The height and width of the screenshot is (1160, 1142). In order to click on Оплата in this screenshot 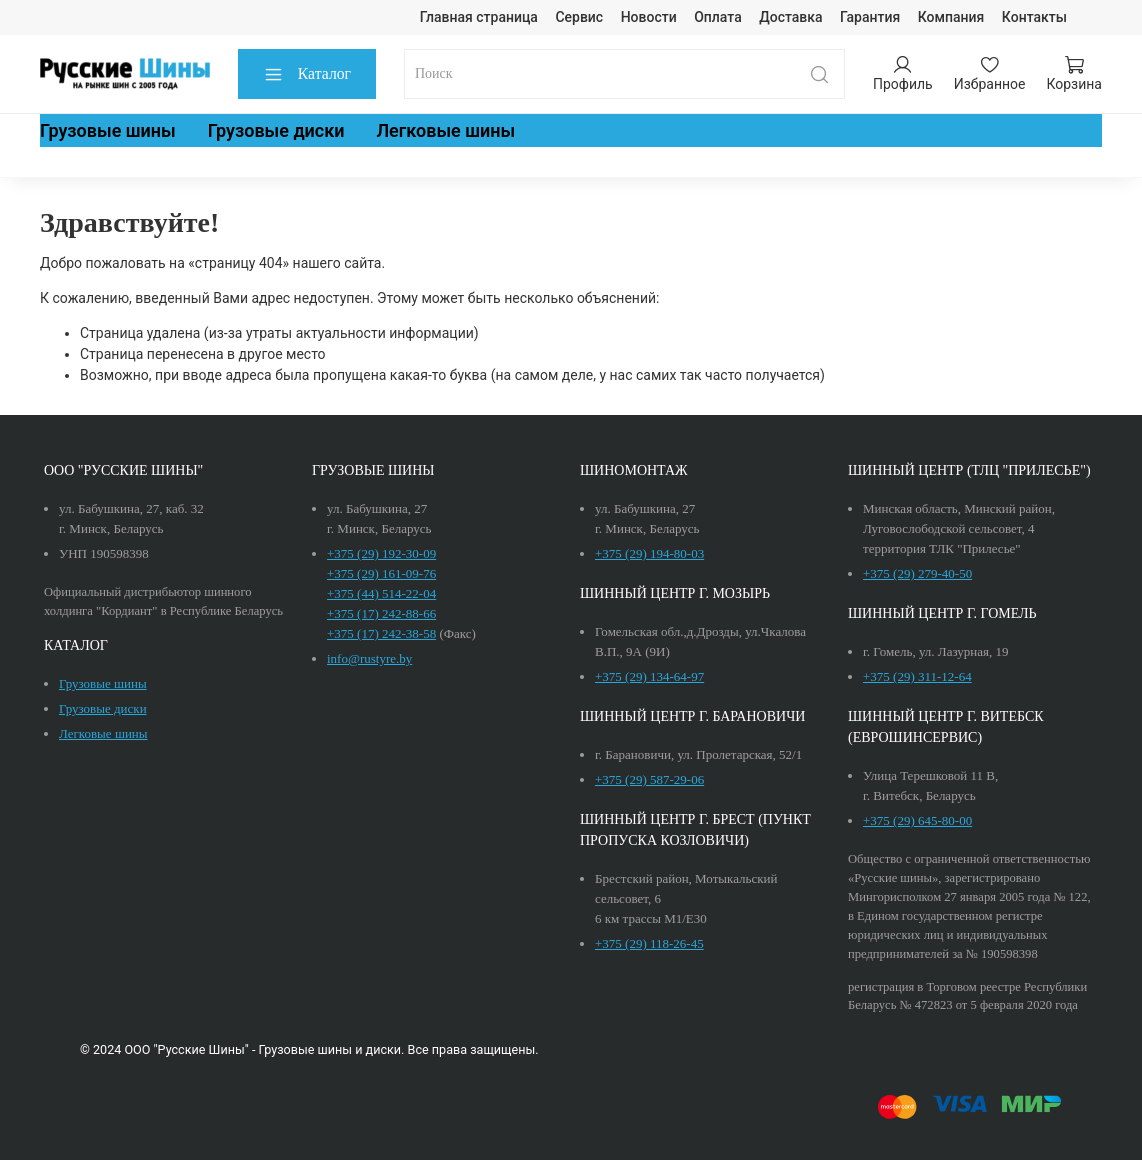, I will do `click(718, 17)`.